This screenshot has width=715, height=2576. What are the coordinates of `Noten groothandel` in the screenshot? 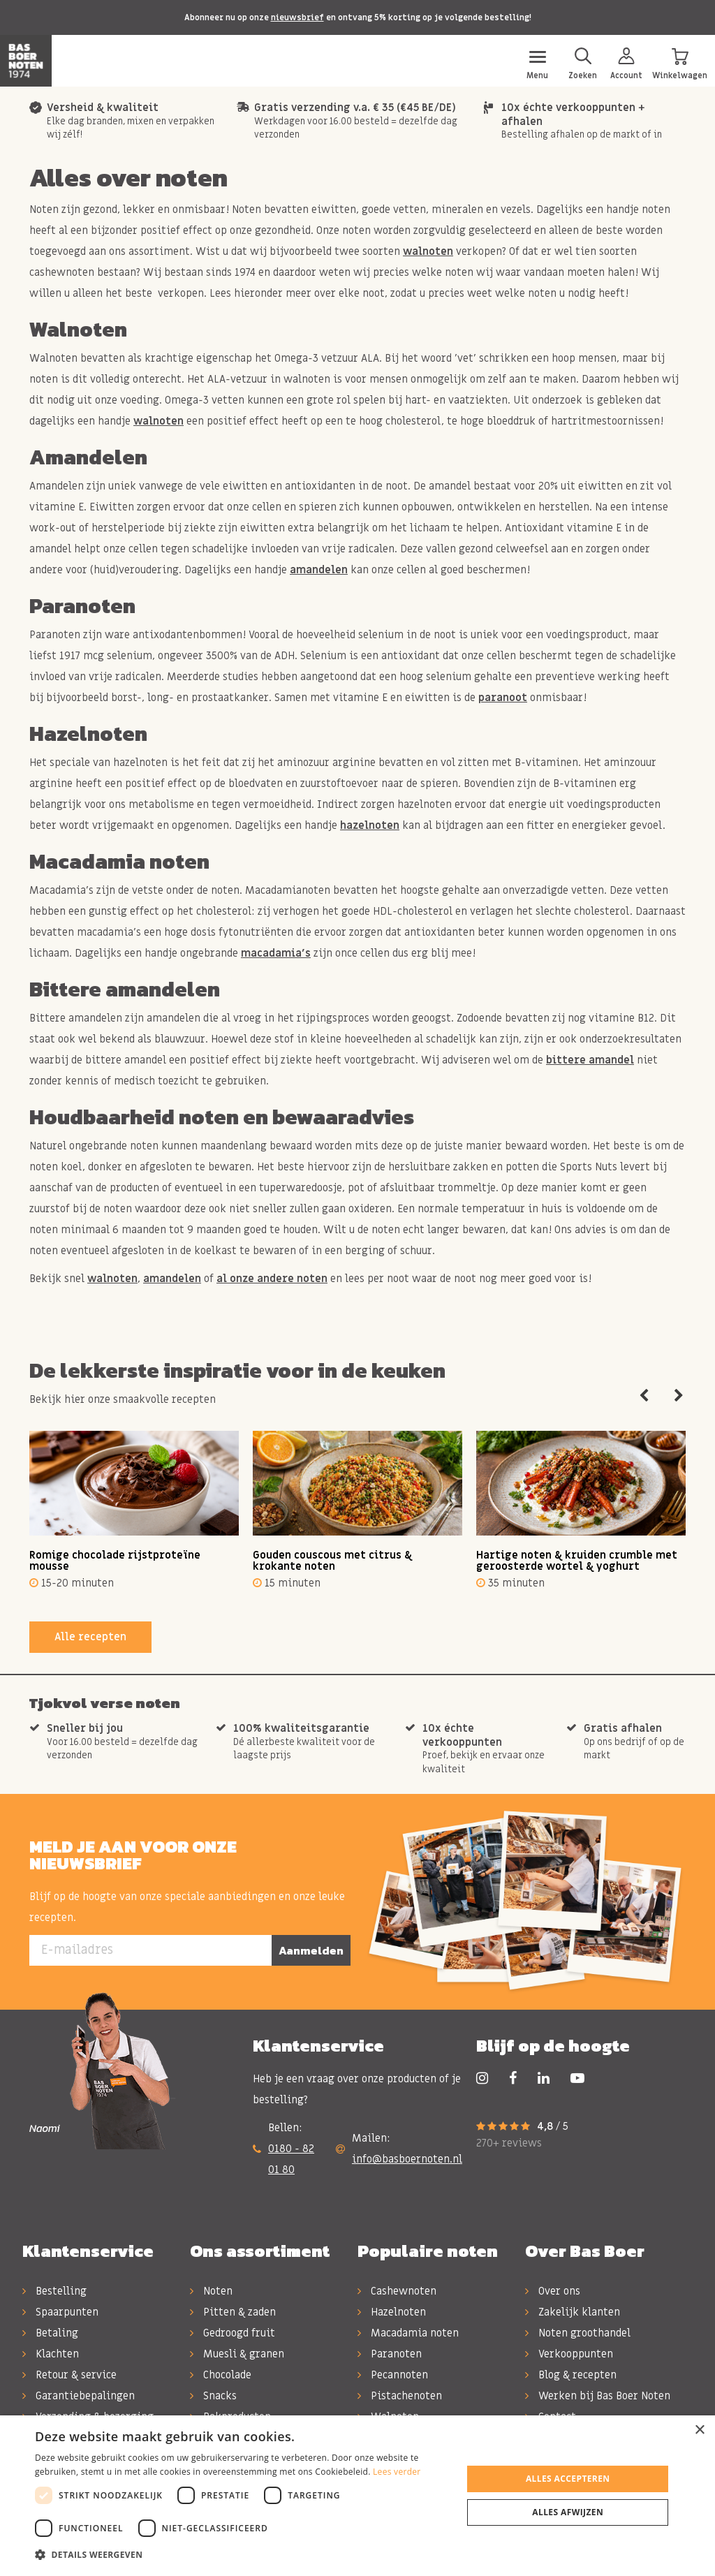 It's located at (578, 2333).